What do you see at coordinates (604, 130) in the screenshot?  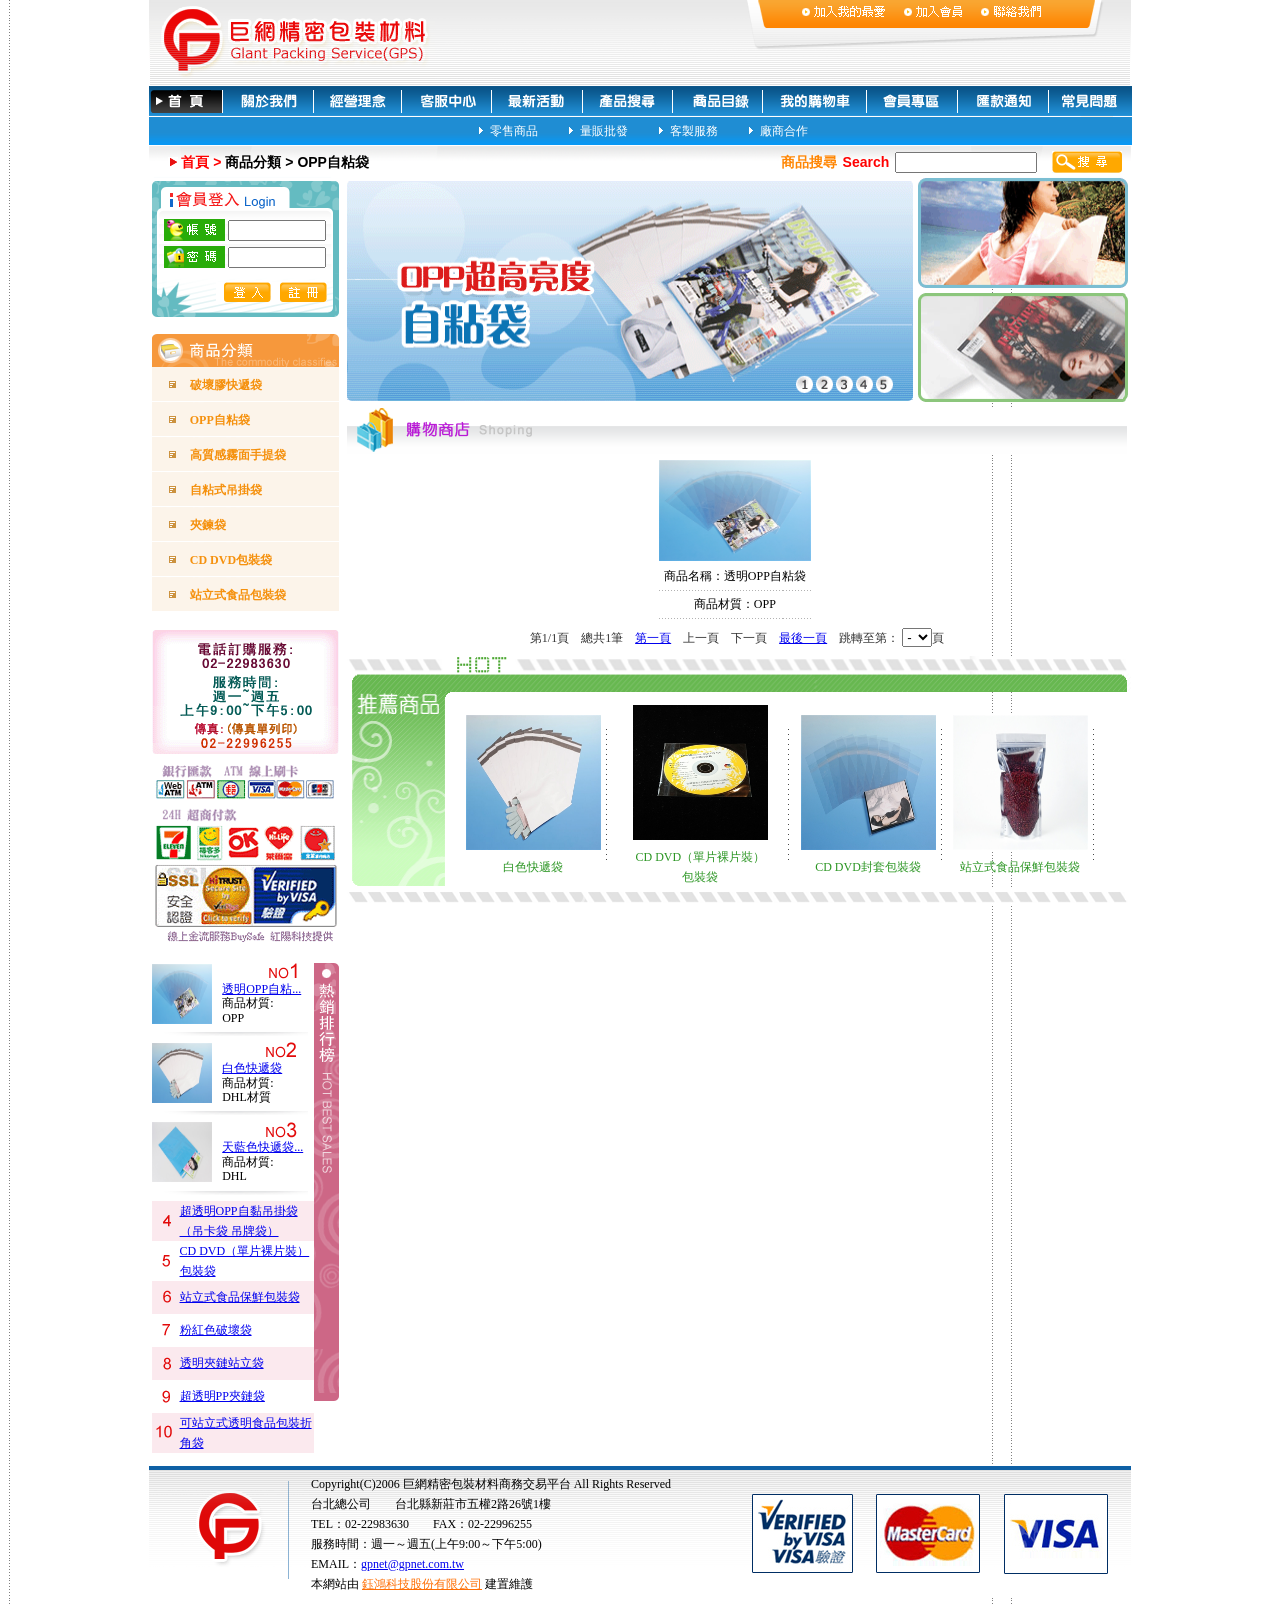 I see `量販批發` at bounding box center [604, 130].